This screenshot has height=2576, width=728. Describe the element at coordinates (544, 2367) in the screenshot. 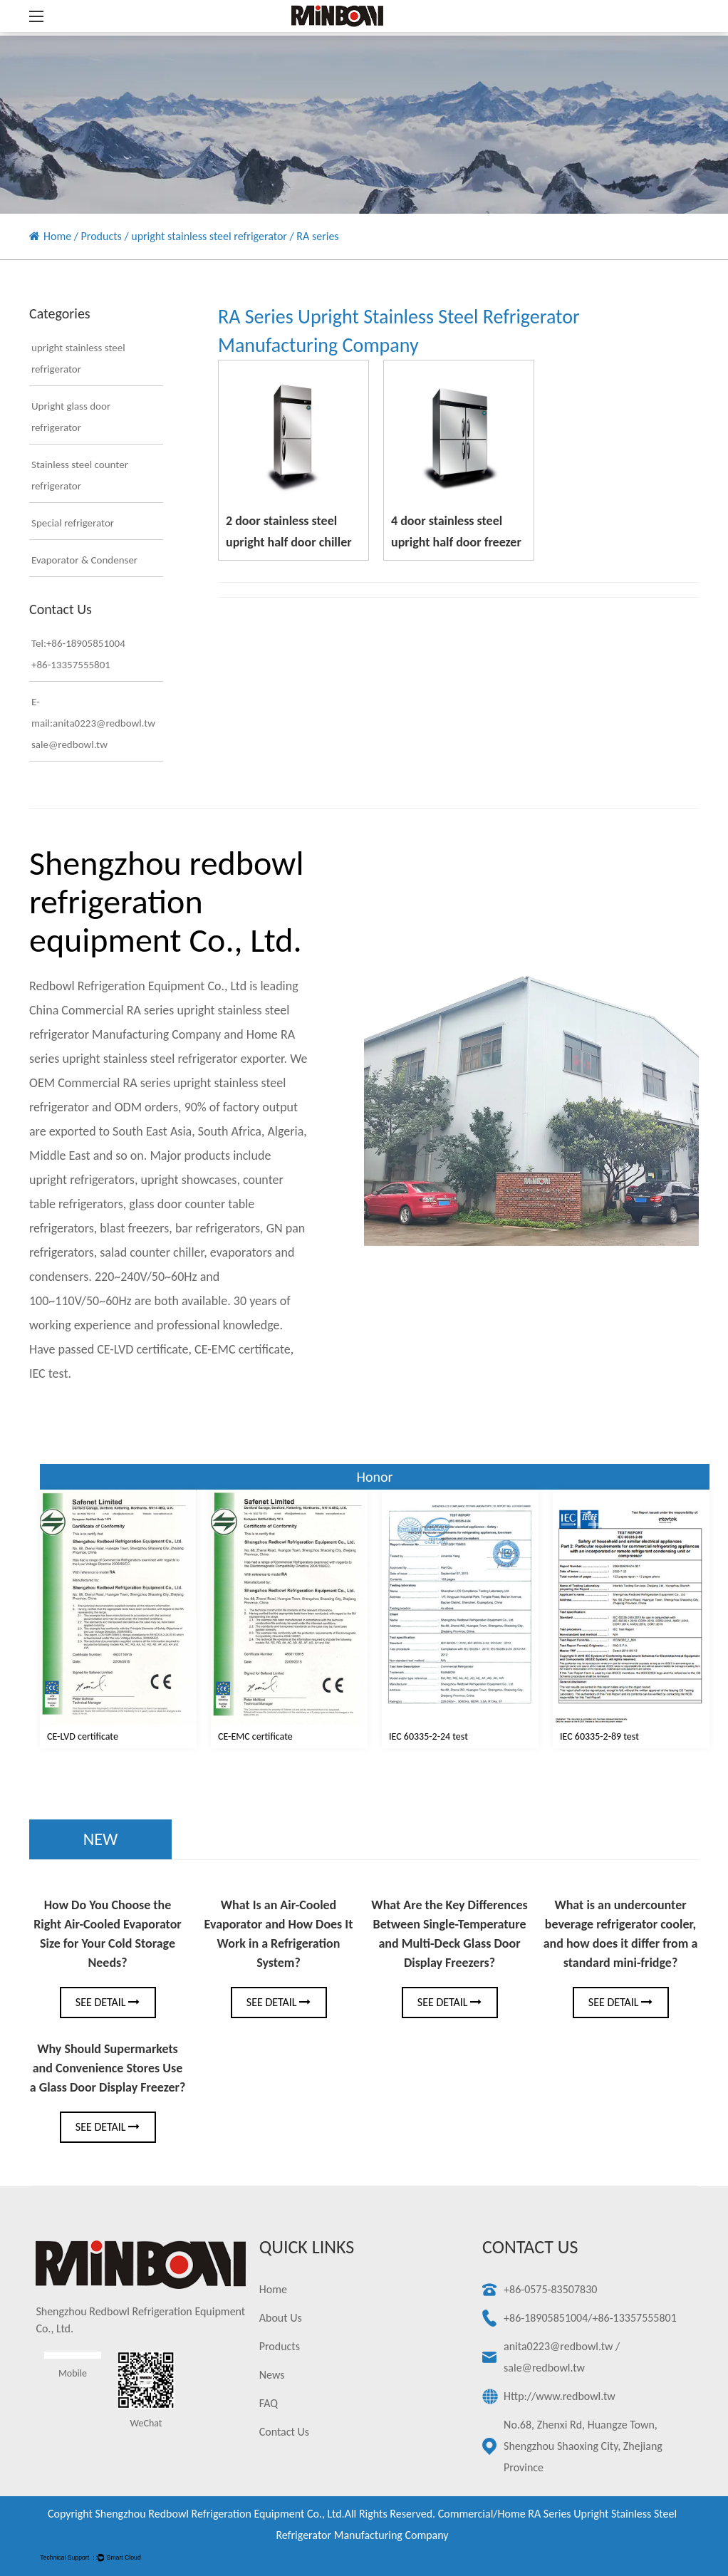

I see `sale@redbowl.tw` at that location.